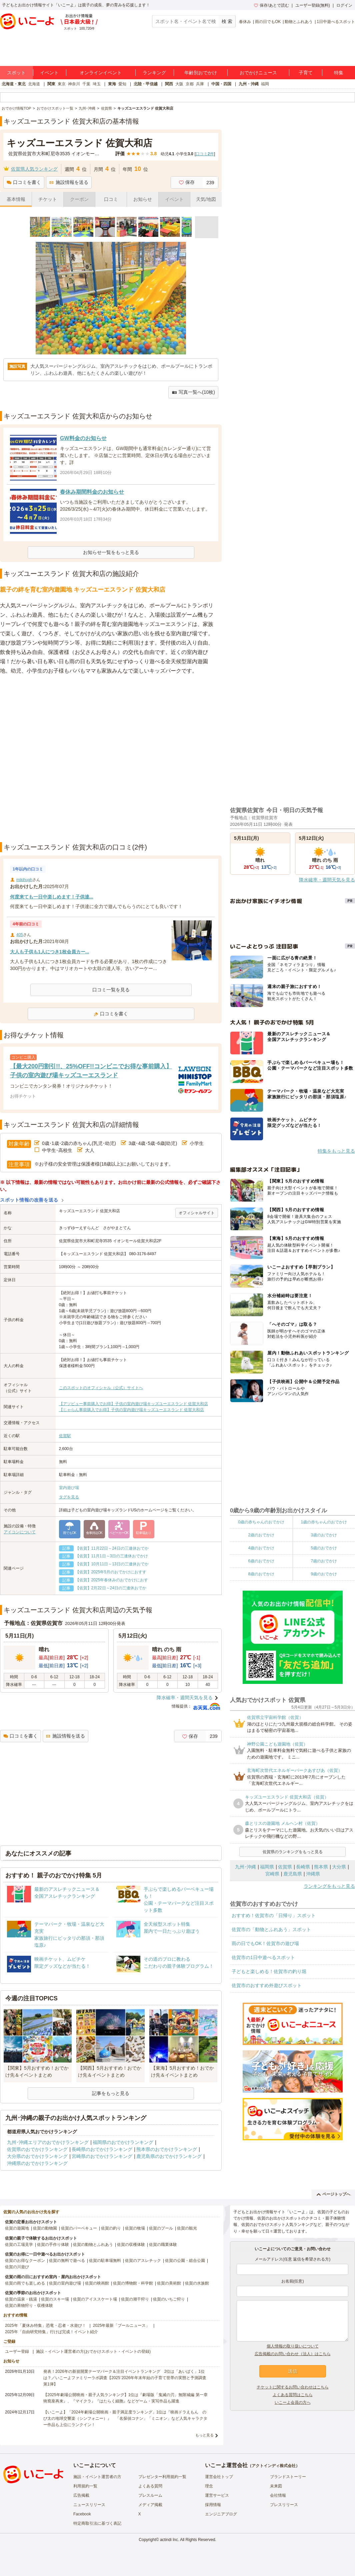 The image size is (355, 2576). What do you see at coordinates (261, 1548) in the screenshot?
I see `4歳のおでかけ` at bounding box center [261, 1548].